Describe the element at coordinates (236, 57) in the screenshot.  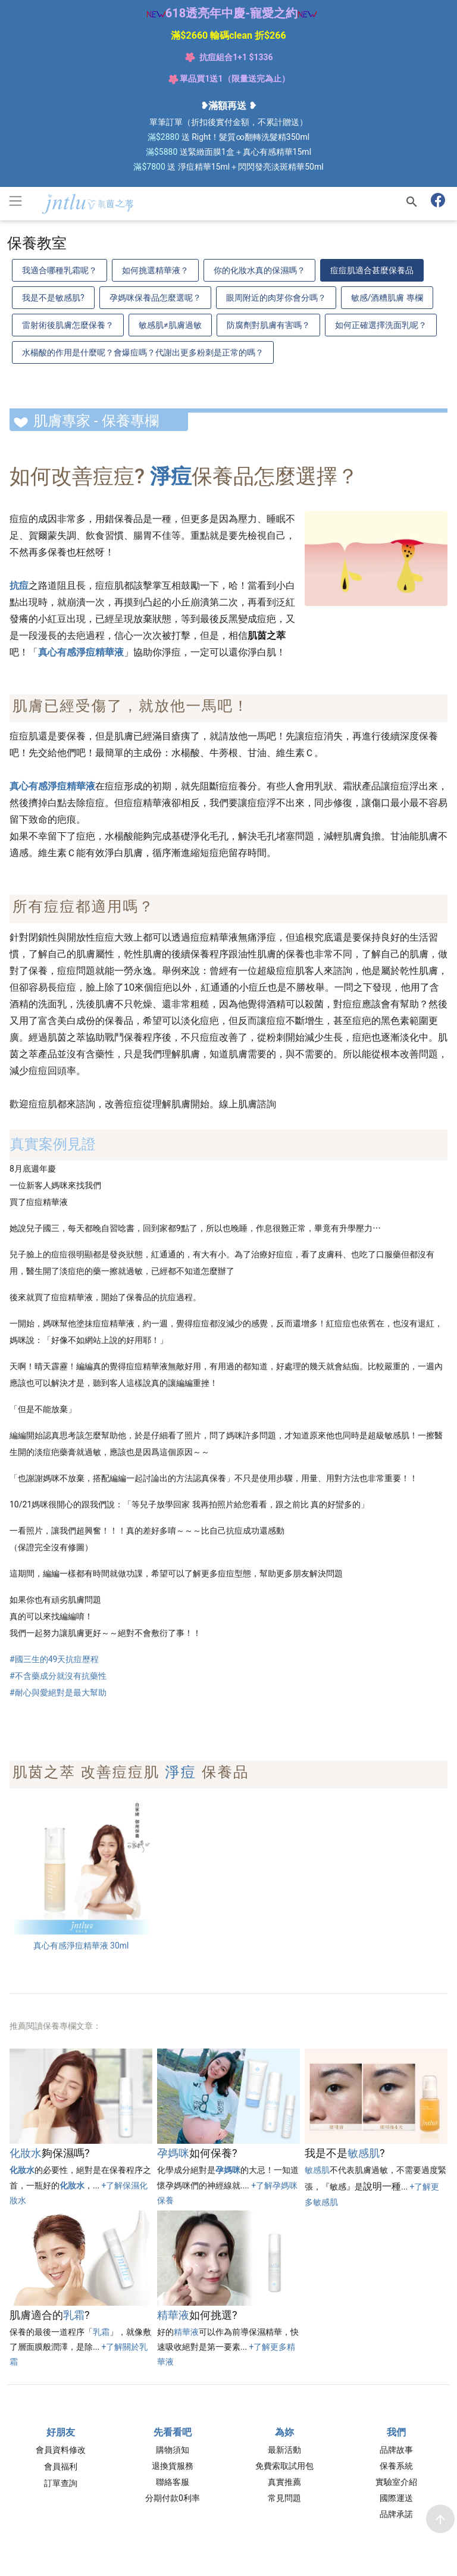
I see `抗痘組合1+1 $1336` at that location.